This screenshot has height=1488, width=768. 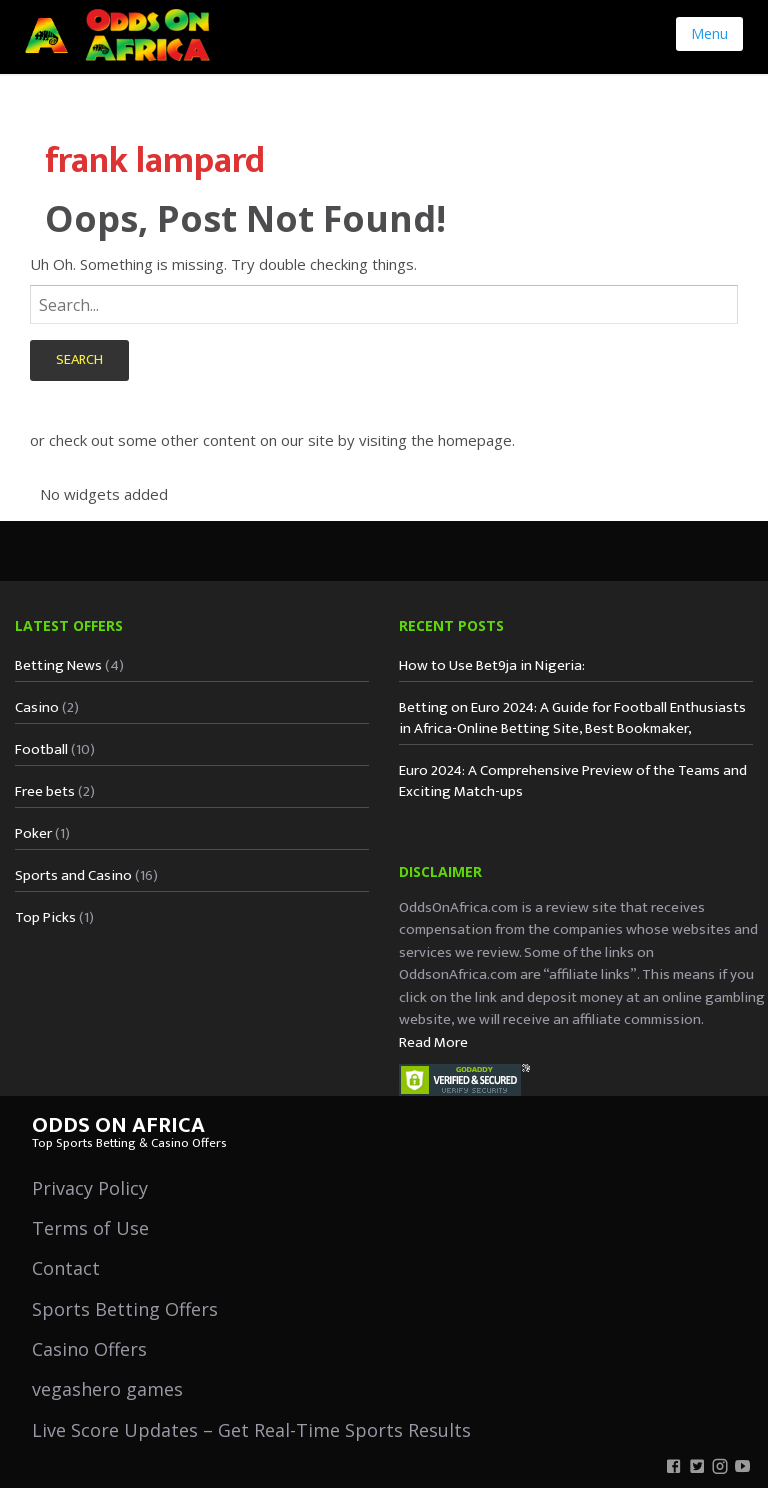 What do you see at coordinates (573, 781) in the screenshot?
I see `Euro 2024: A Comprehensive Preview of the Teams and Exciting Match-ups` at bounding box center [573, 781].